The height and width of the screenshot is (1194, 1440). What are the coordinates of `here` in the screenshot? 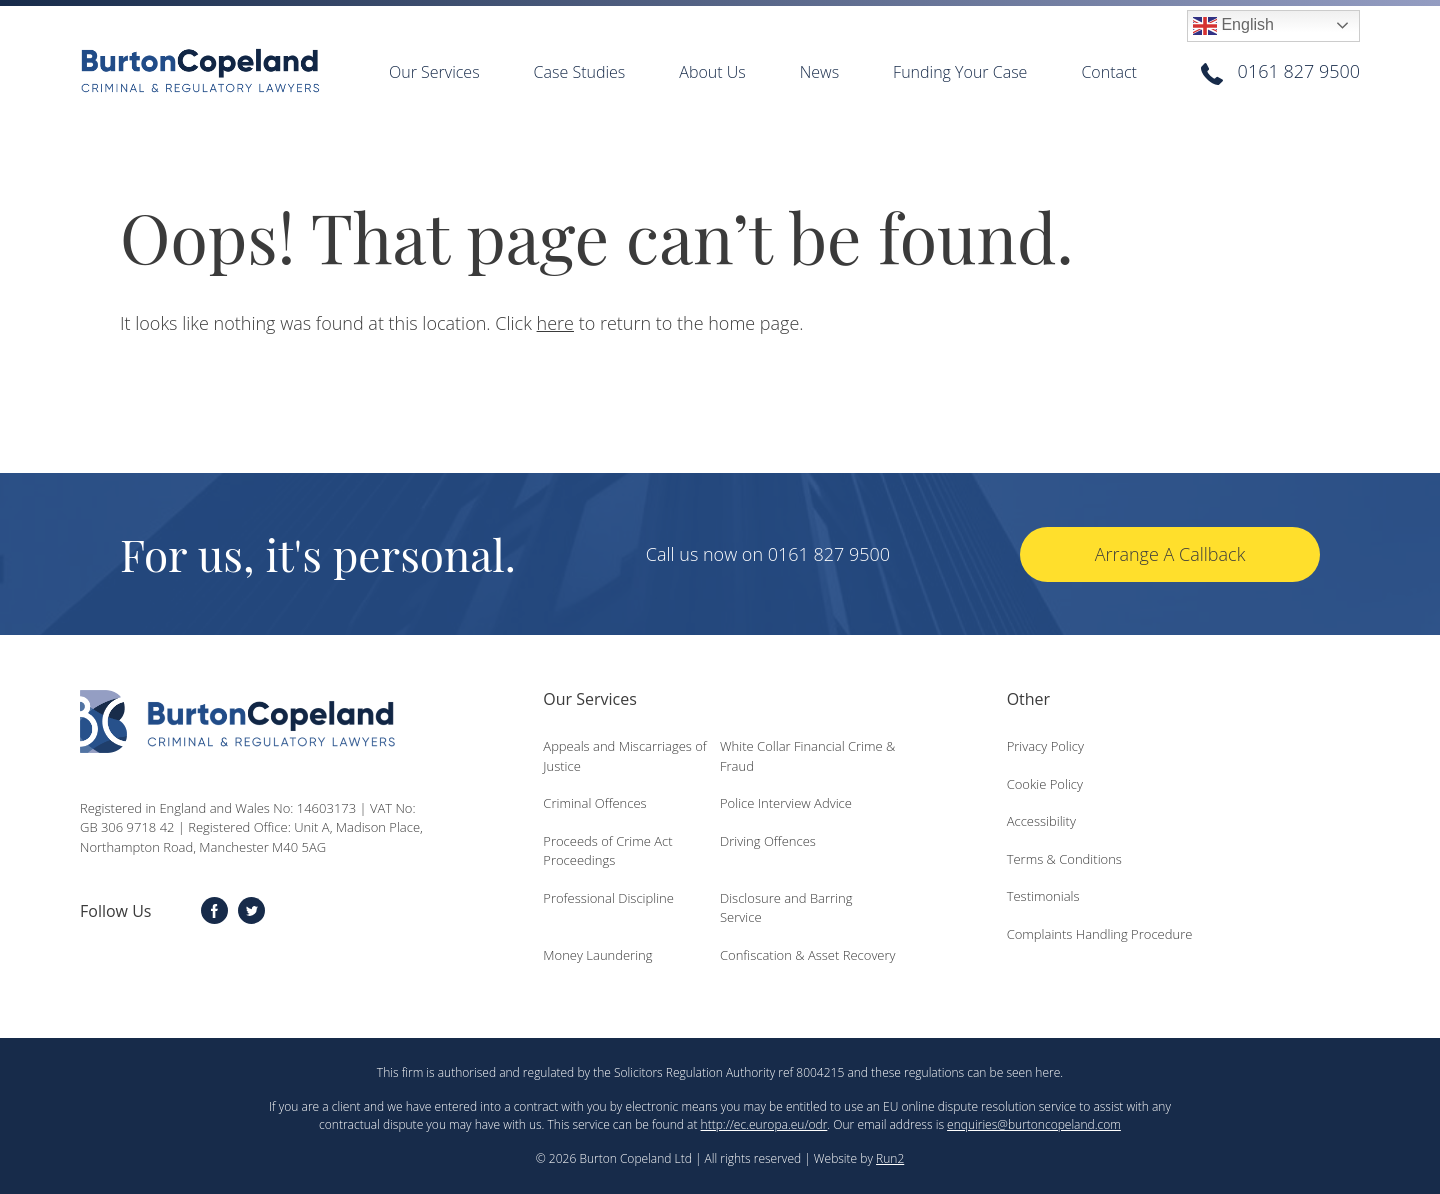 It's located at (555, 323).